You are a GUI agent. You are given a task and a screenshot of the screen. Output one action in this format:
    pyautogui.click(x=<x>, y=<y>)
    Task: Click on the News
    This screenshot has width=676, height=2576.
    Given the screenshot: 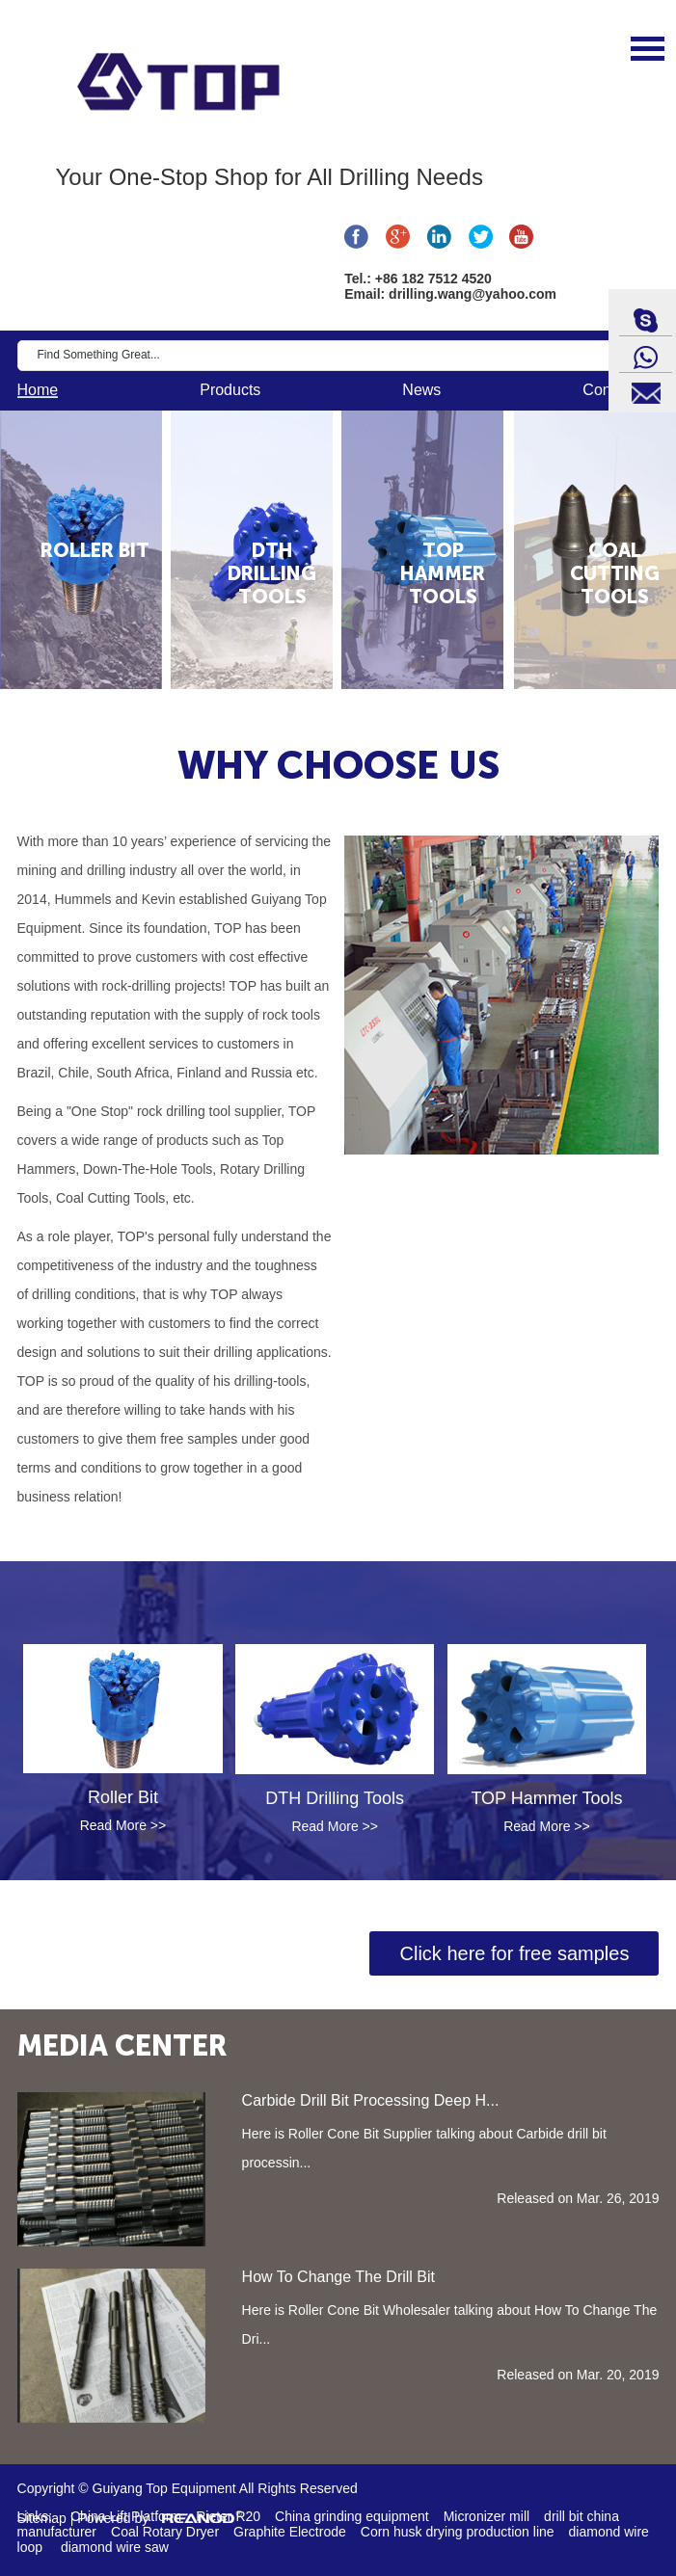 What is the action you would take?
    pyautogui.click(x=421, y=390)
    